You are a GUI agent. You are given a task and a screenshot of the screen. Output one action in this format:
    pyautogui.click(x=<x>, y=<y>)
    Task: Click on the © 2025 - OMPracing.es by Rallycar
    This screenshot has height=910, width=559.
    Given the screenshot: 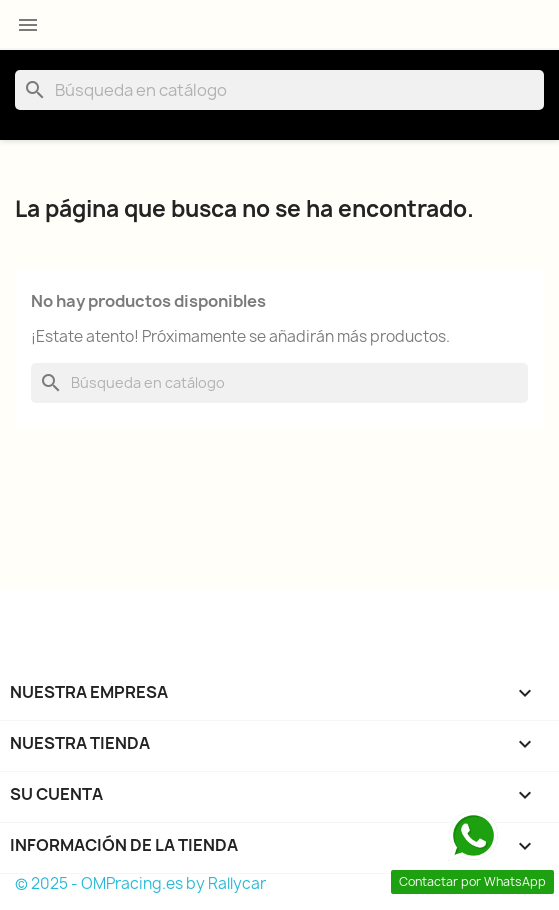 What is the action you would take?
    pyautogui.click(x=140, y=883)
    